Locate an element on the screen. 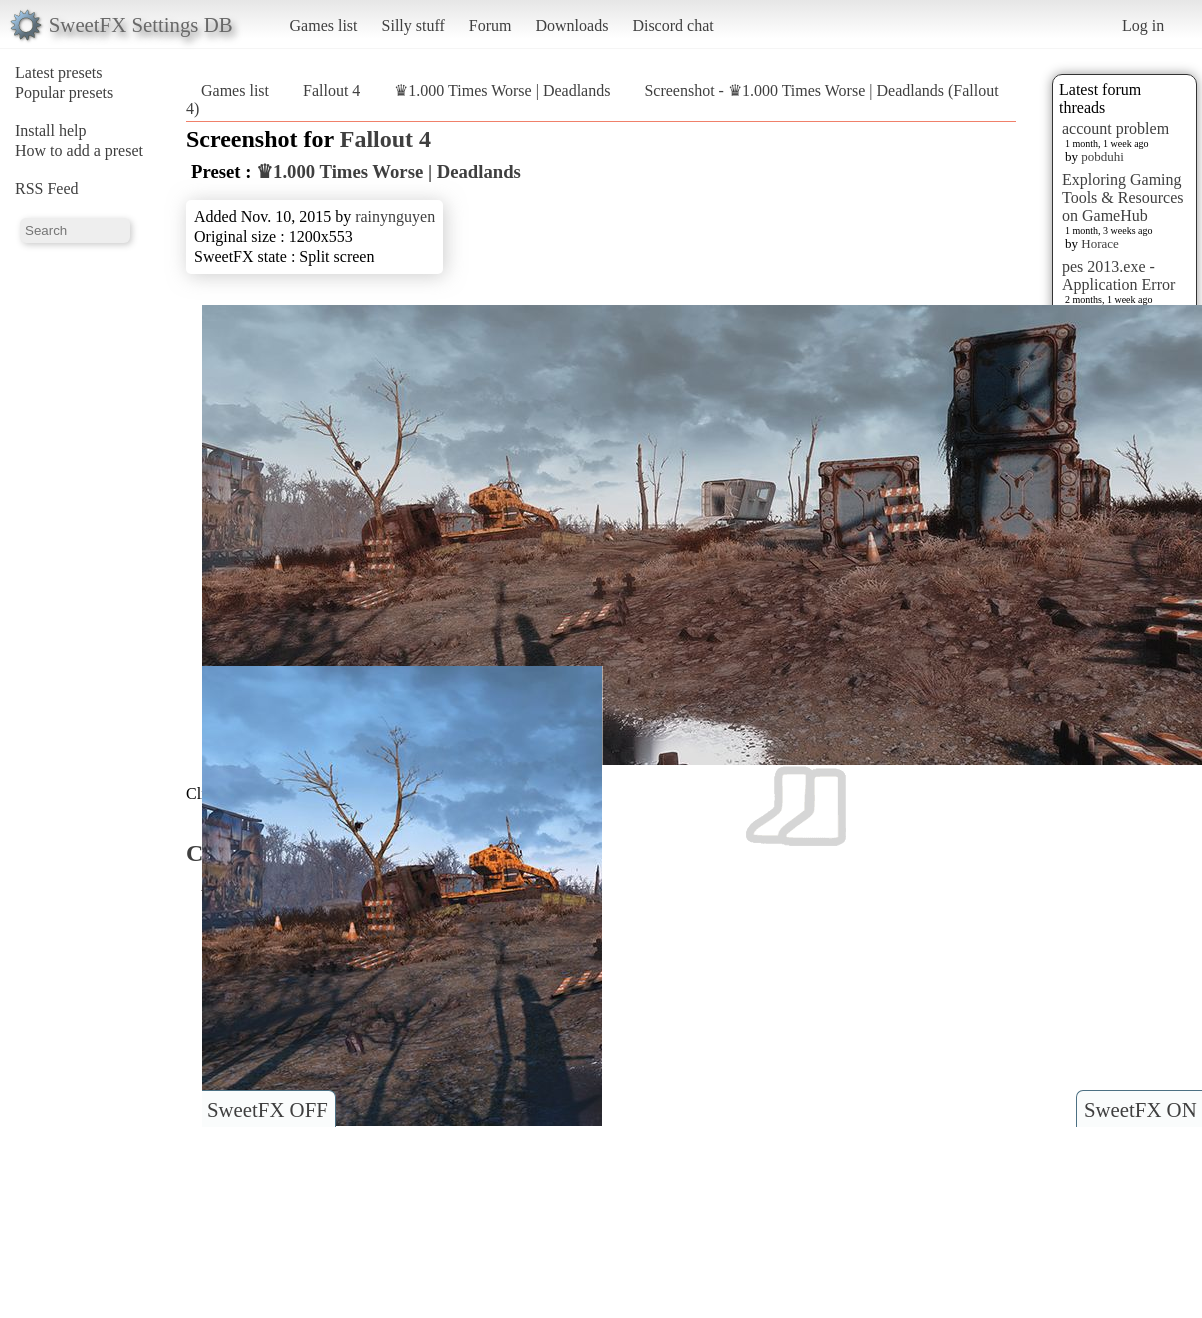 The image size is (1202, 1318). Exploring Gaming Tools & Resources on GameHub is located at coordinates (1123, 197).